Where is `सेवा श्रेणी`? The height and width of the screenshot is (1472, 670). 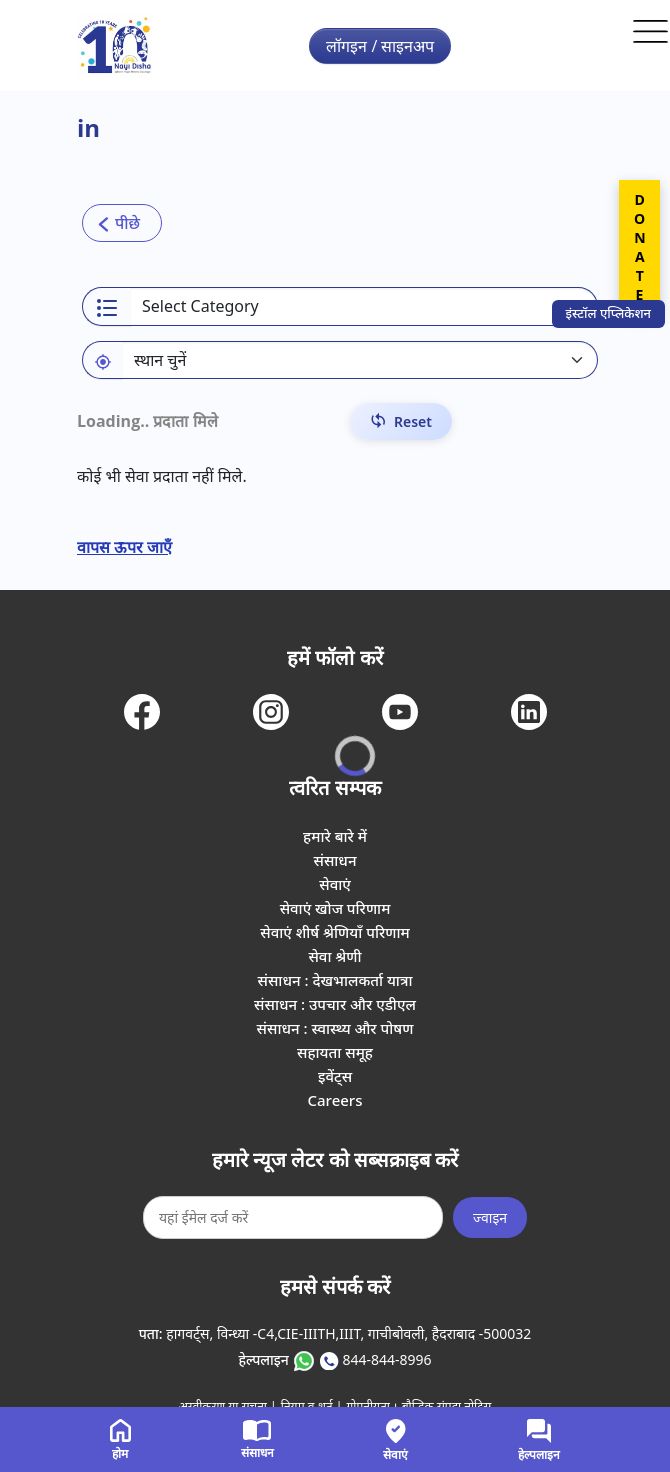 सेवा श्रेणी is located at coordinates (334, 956).